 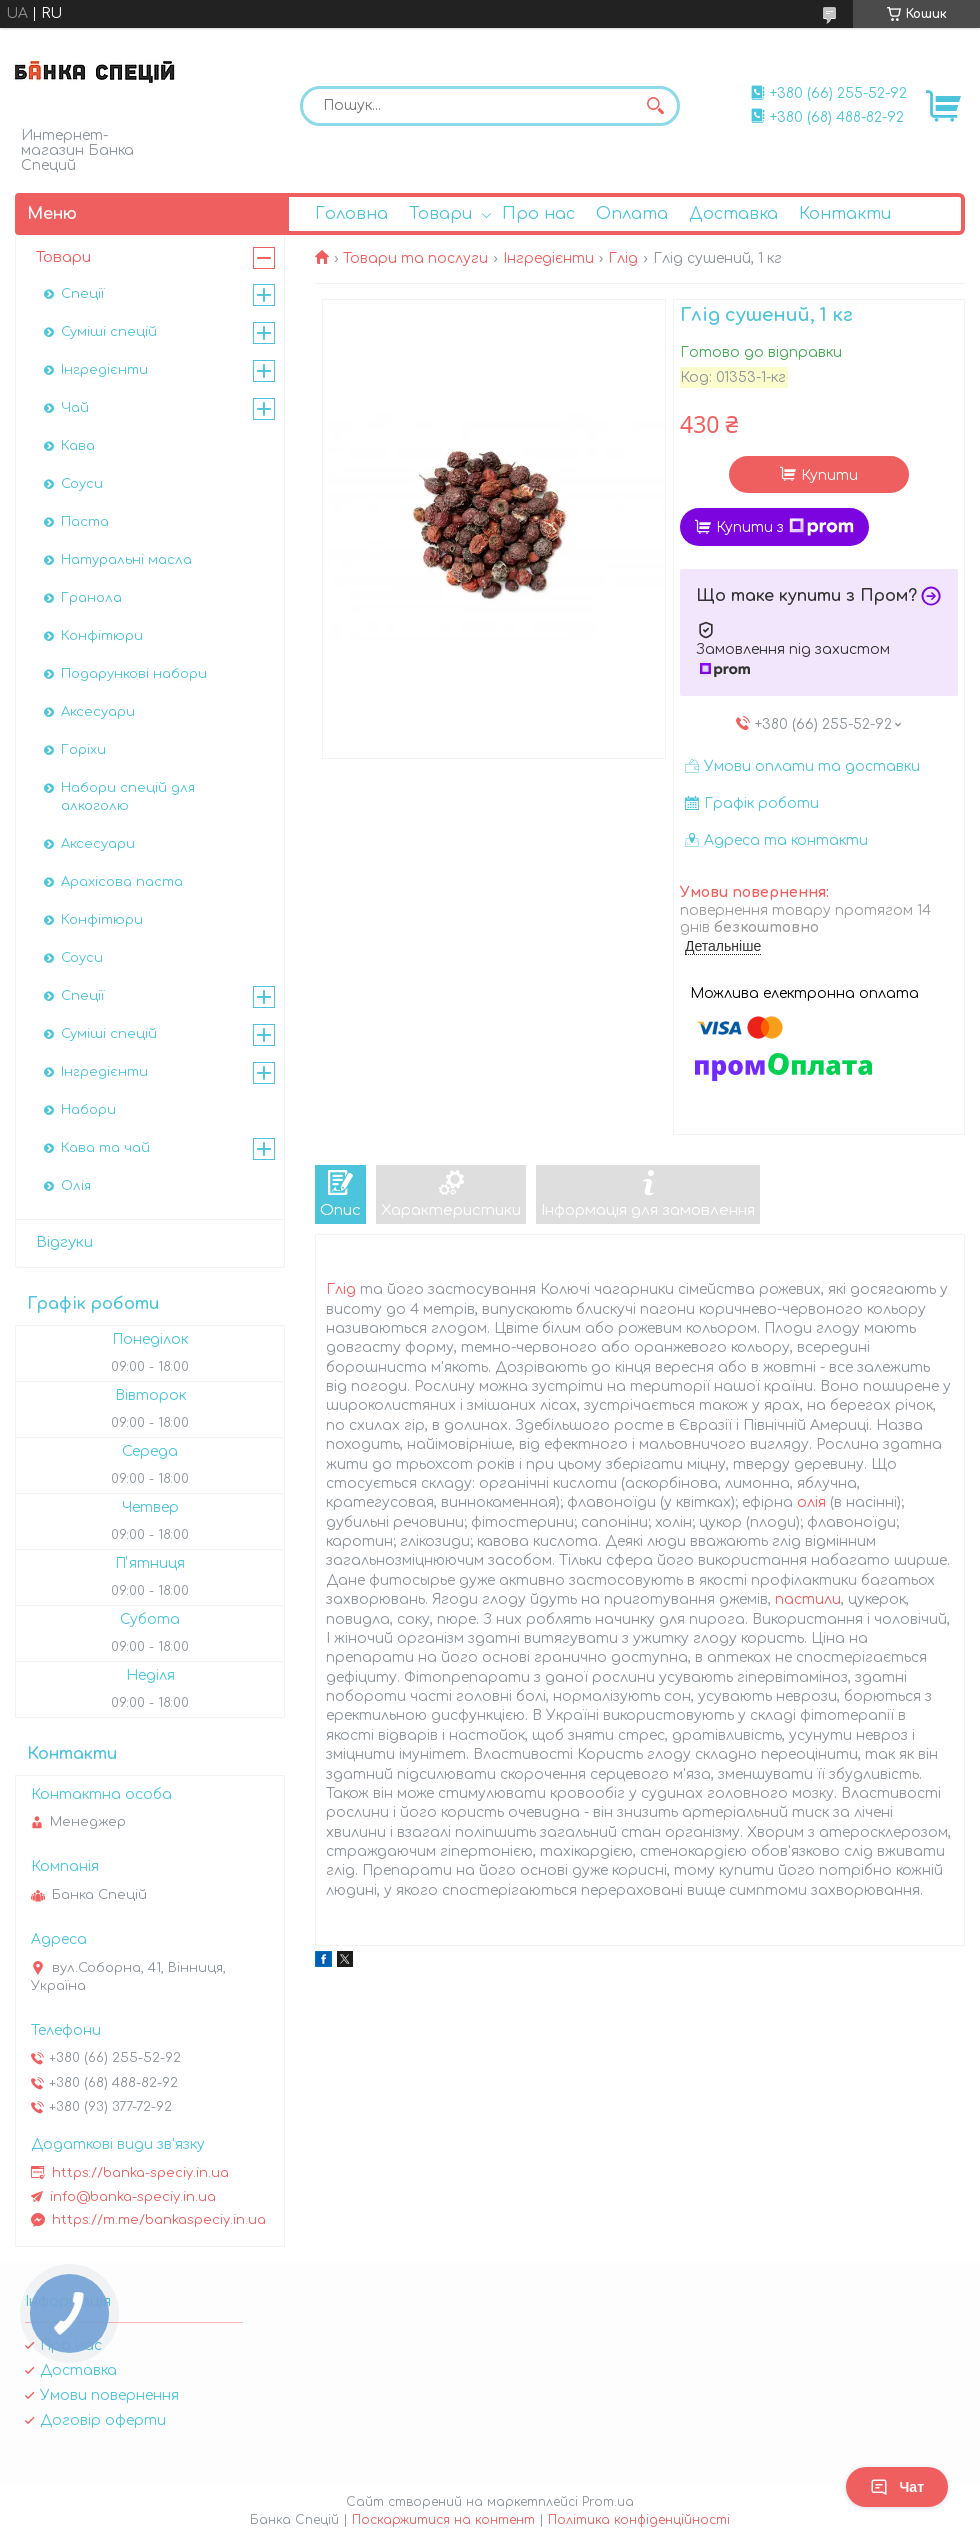 What do you see at coordinates (829, 475) in the screenshot?
I see `Купити` at bounding box center [829, 475].